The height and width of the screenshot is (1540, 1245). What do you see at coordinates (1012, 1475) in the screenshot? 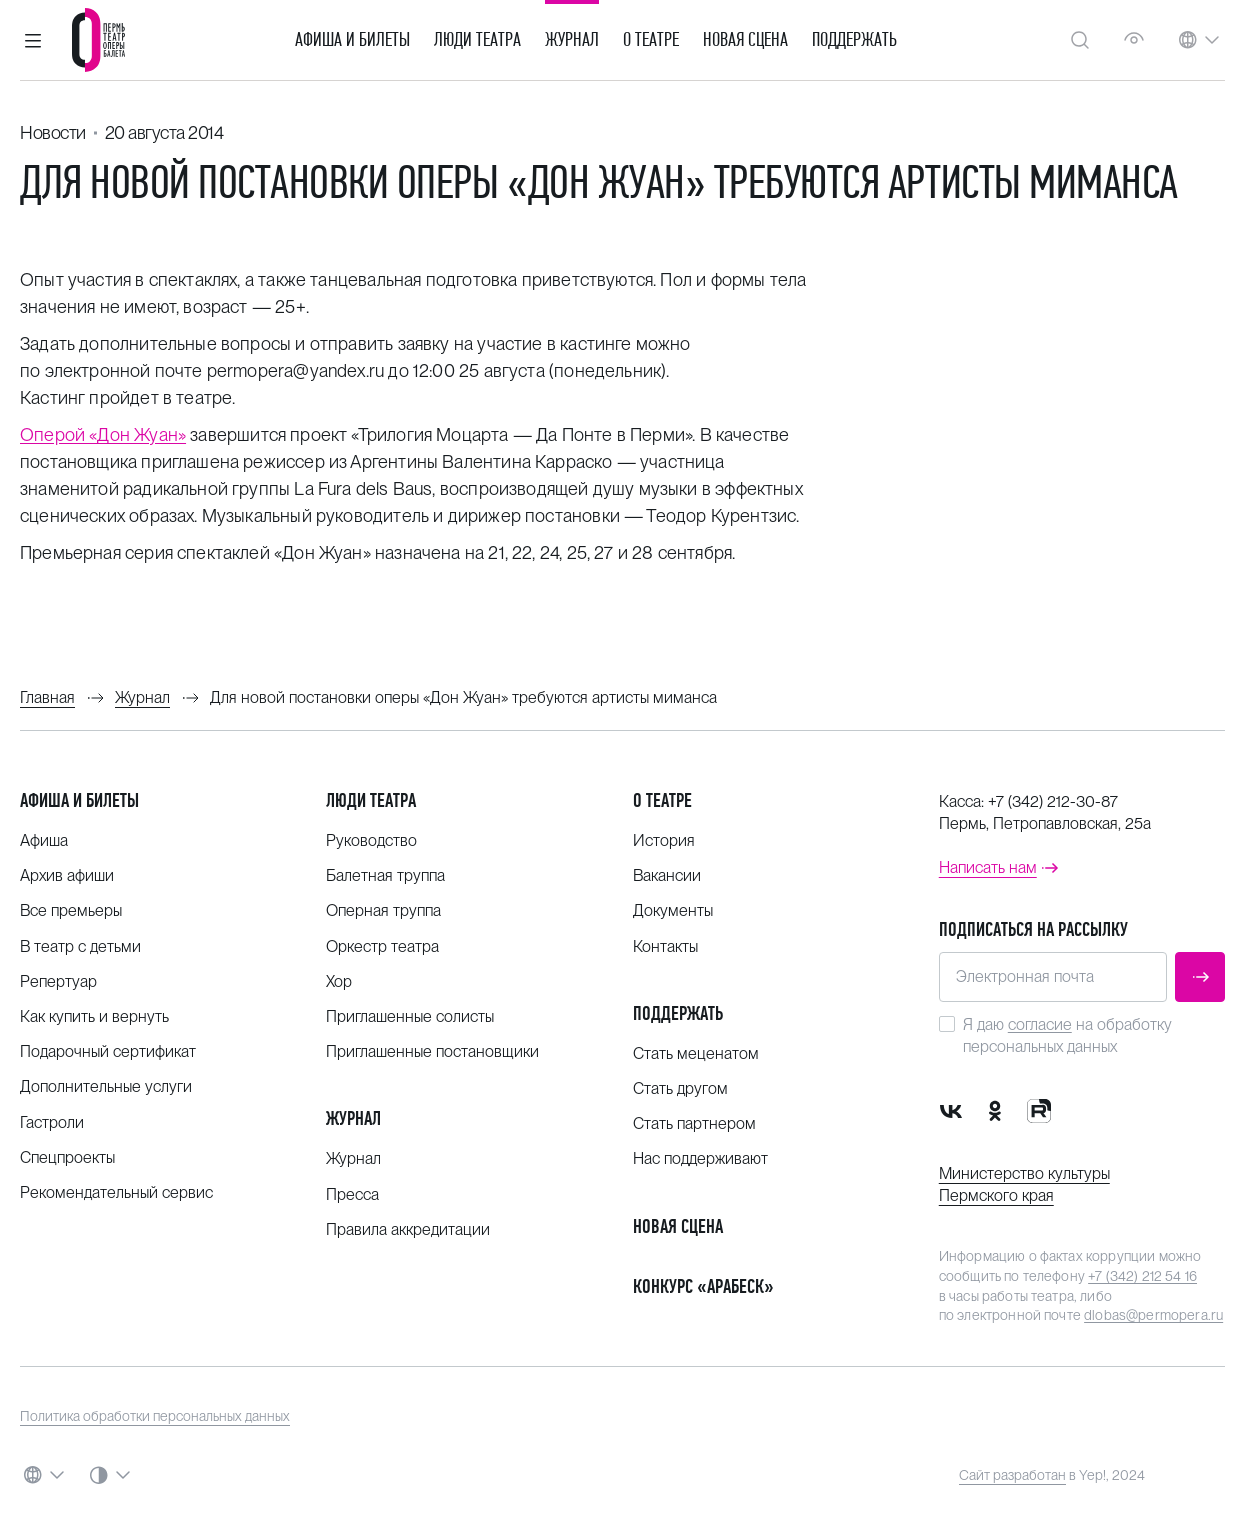
I see `Сайт разработан` at bounding box center [1012, 1475].